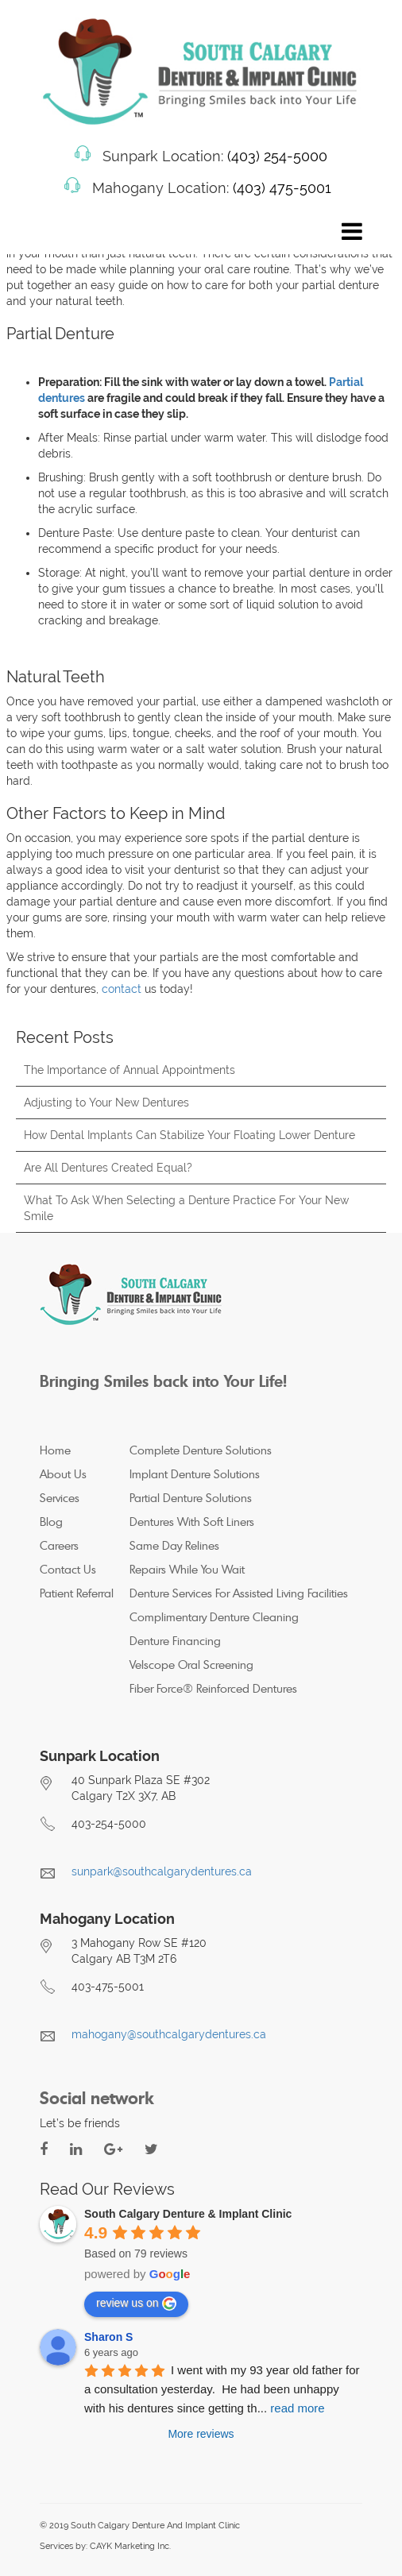 The height and width of the screenshot is (2576, 402). Describe the element at coordinates (59, 1497) in the screenshot. I see `Services` at that location.